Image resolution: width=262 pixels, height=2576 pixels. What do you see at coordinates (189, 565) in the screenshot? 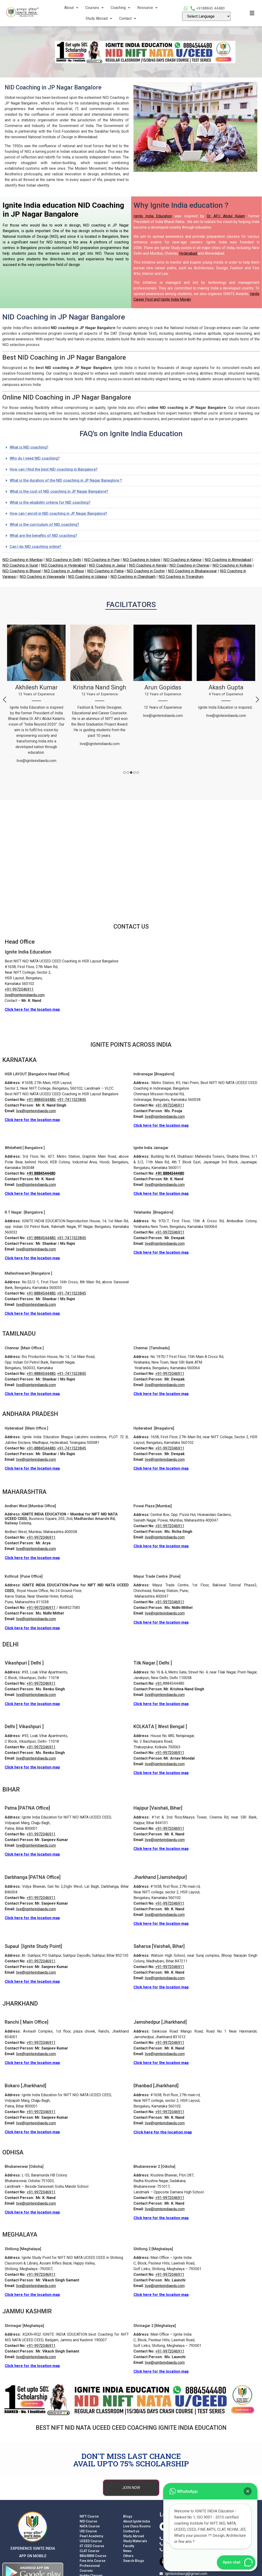
I see `NID Coaching in Chennai` at bounding box center [189, 565].